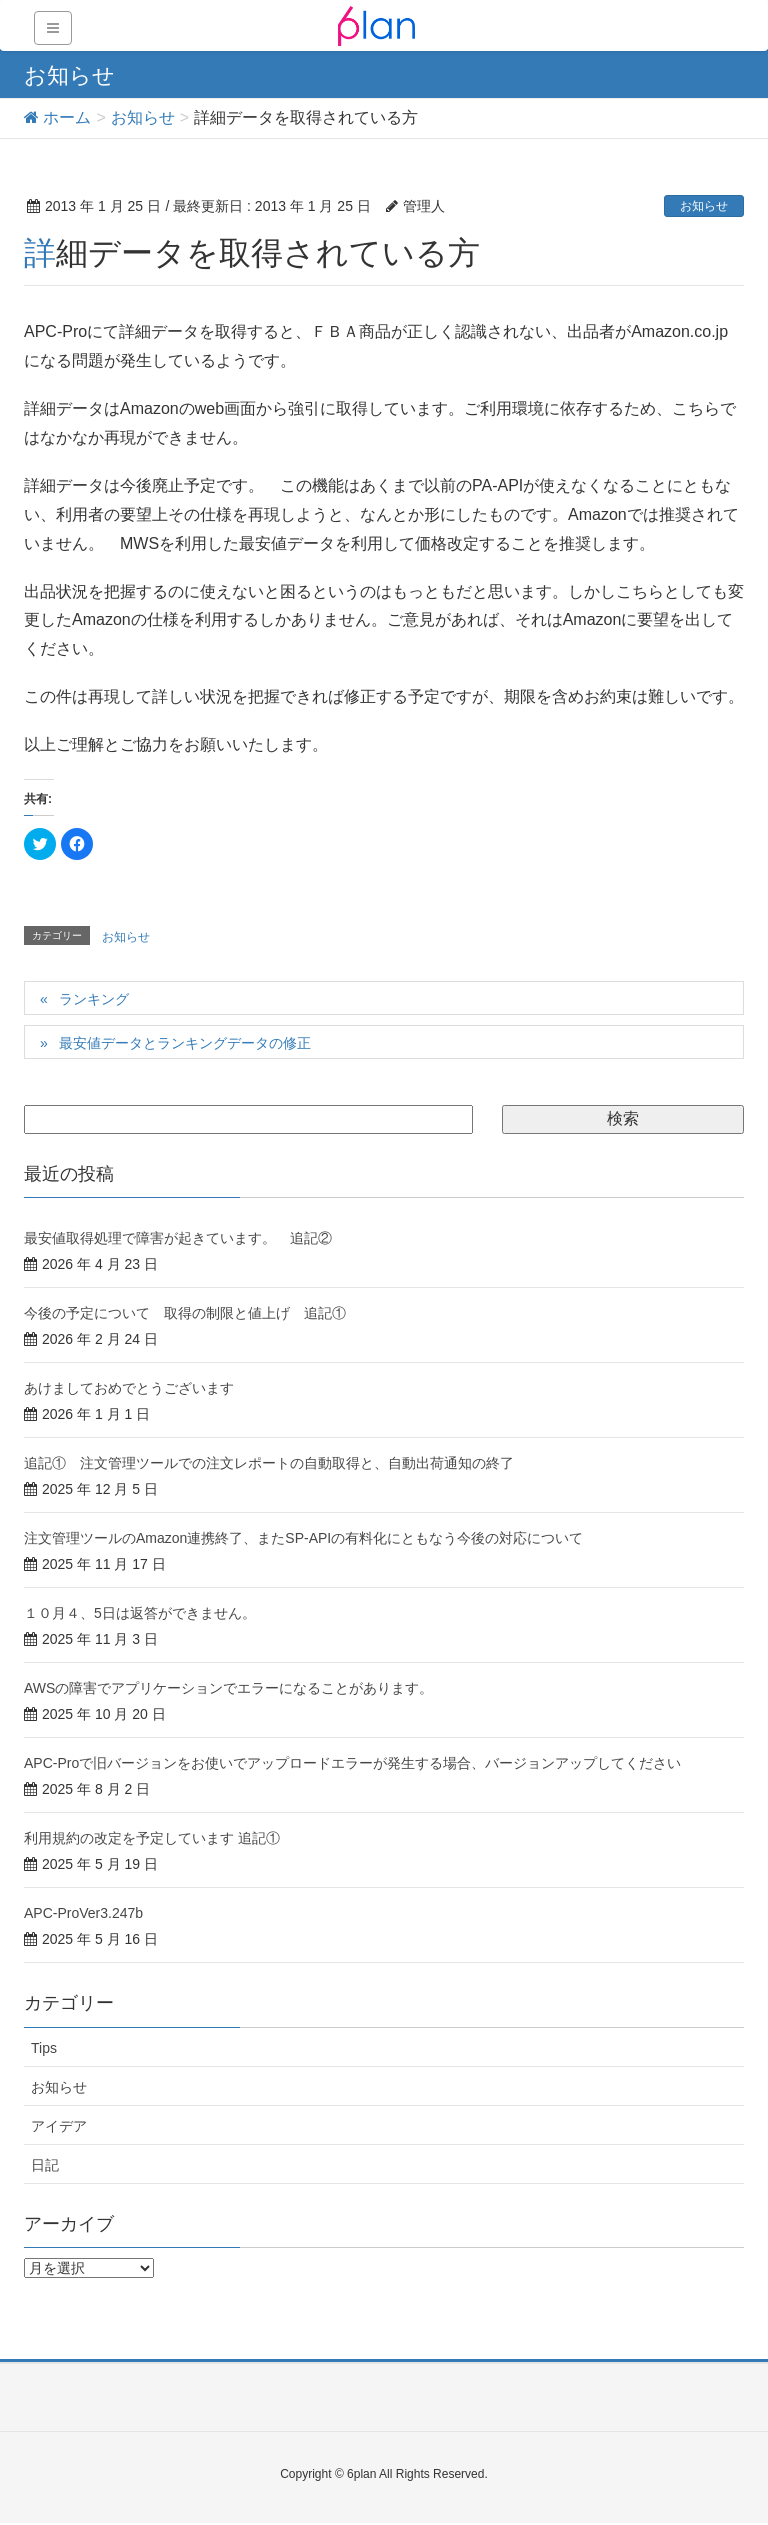 The image size is (768, 2525). I want to click on APC-Proで旧バージョンをお使いでアップロードエラーが発生する場合、バージョンアップしてください, so click(352, 1763).